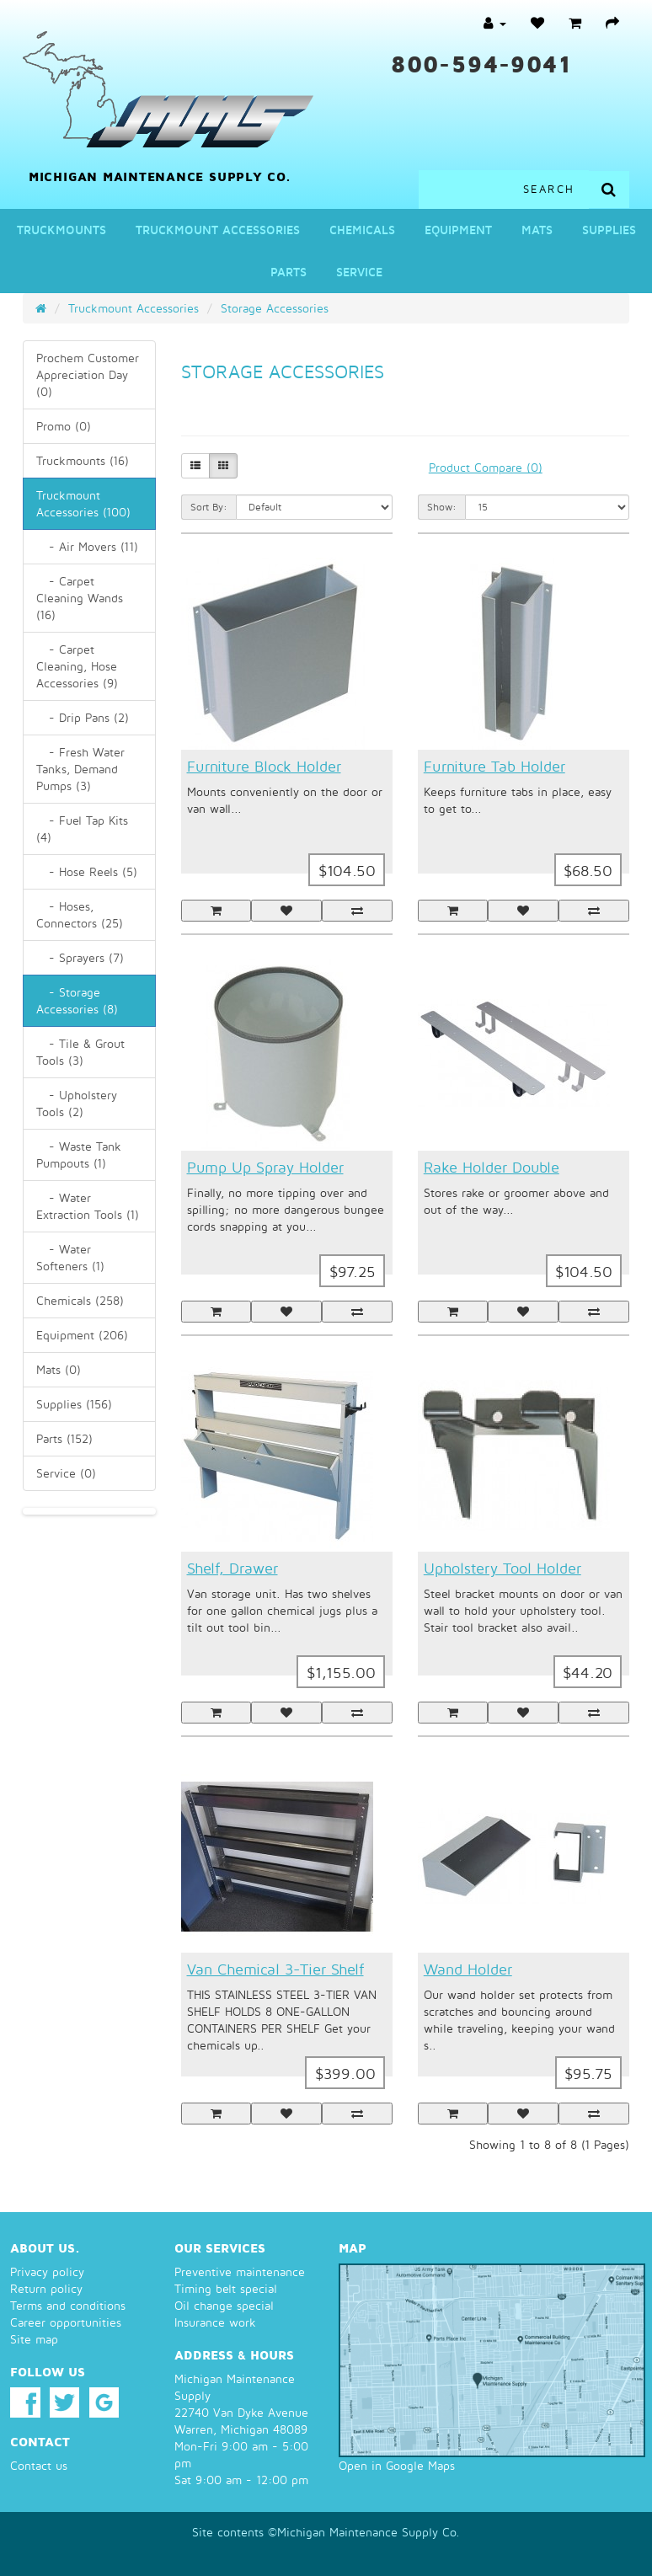 The image size is (652, 2576). Describe the element at coordinates (77, 666) in the screenshot. I see `- Carpet Cleaning, Hose Accessories (9)` at that location.